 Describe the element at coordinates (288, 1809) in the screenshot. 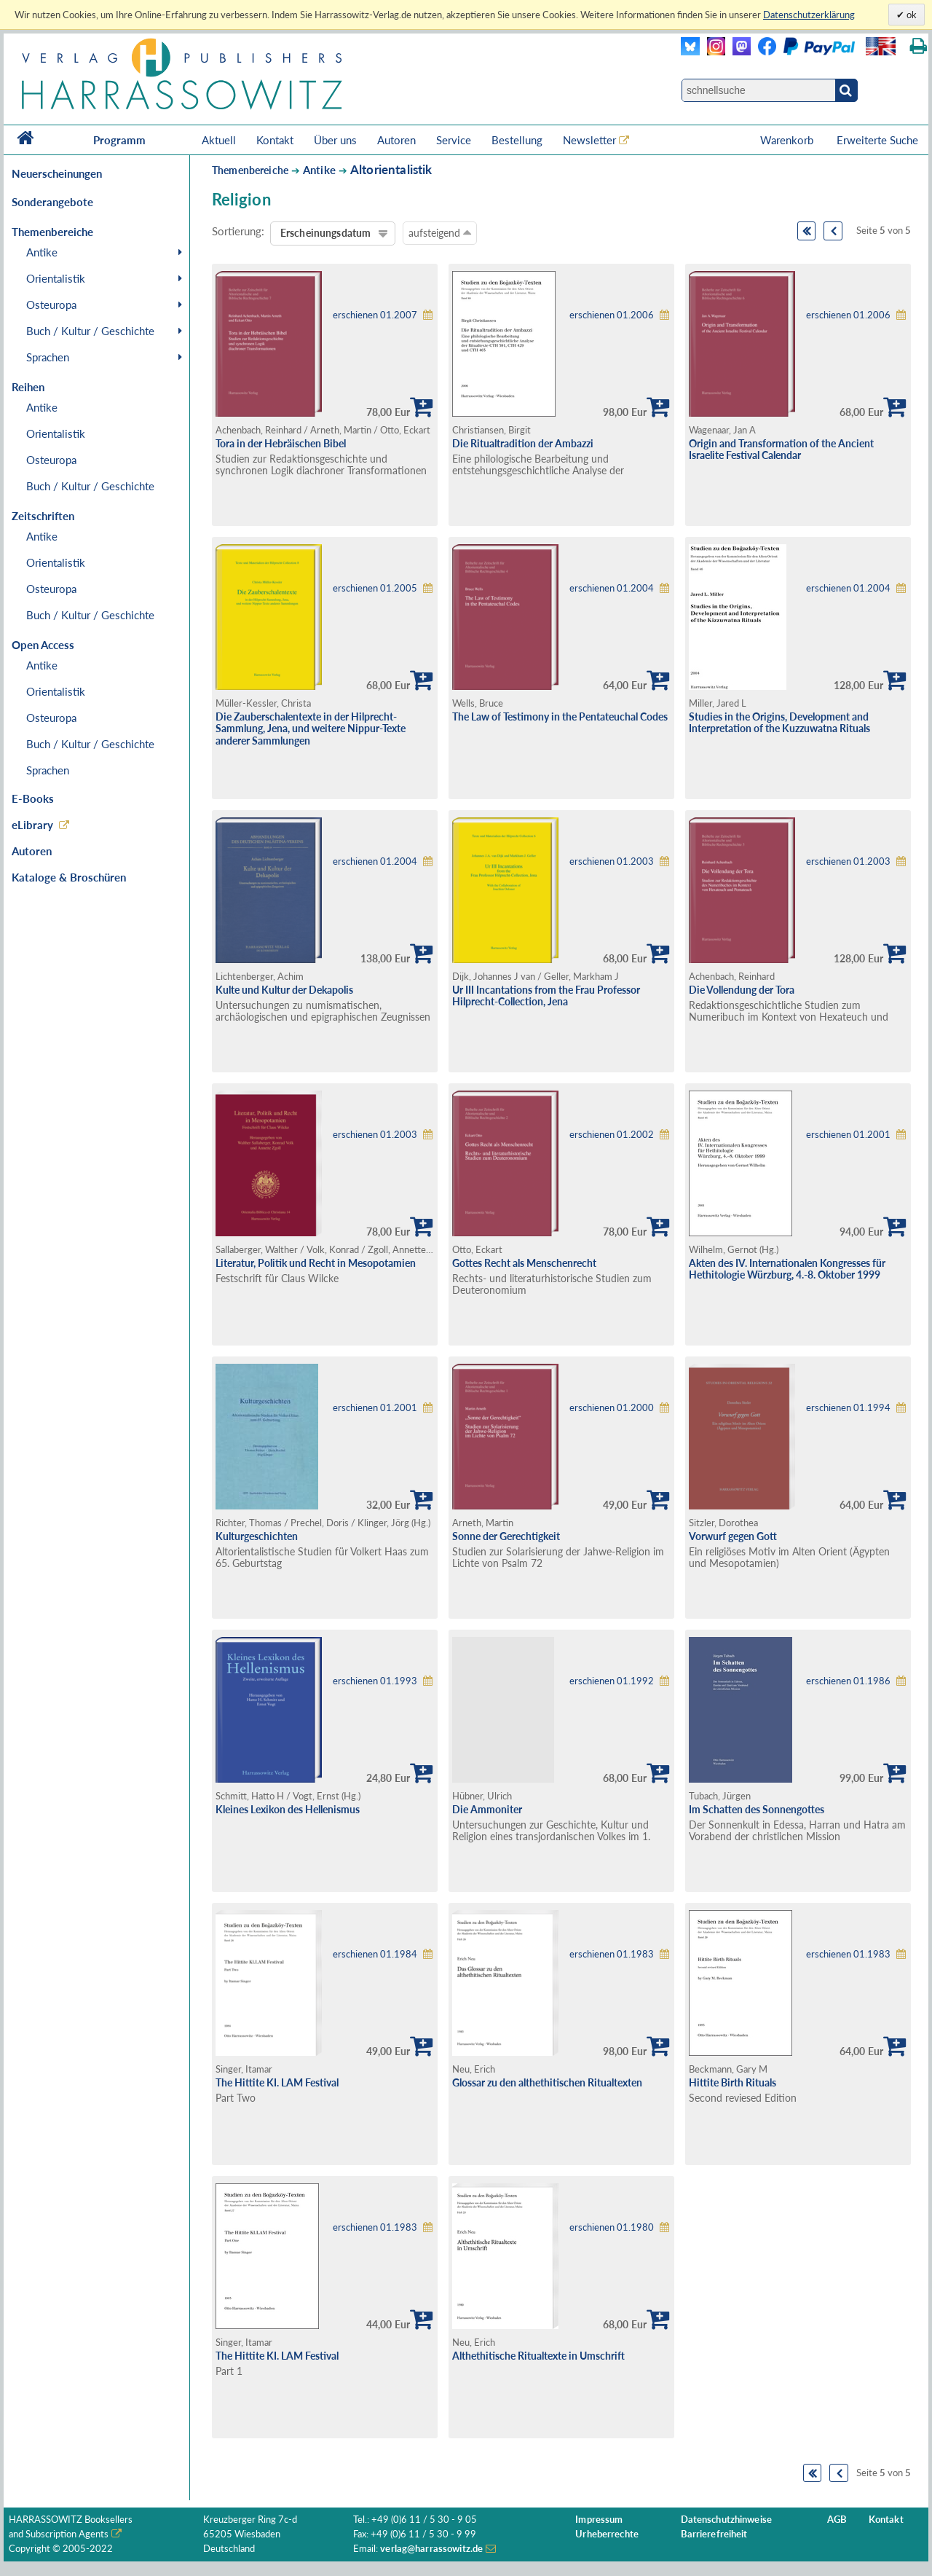

I see `Kleines Lexikon des Hellenismus` at that location.